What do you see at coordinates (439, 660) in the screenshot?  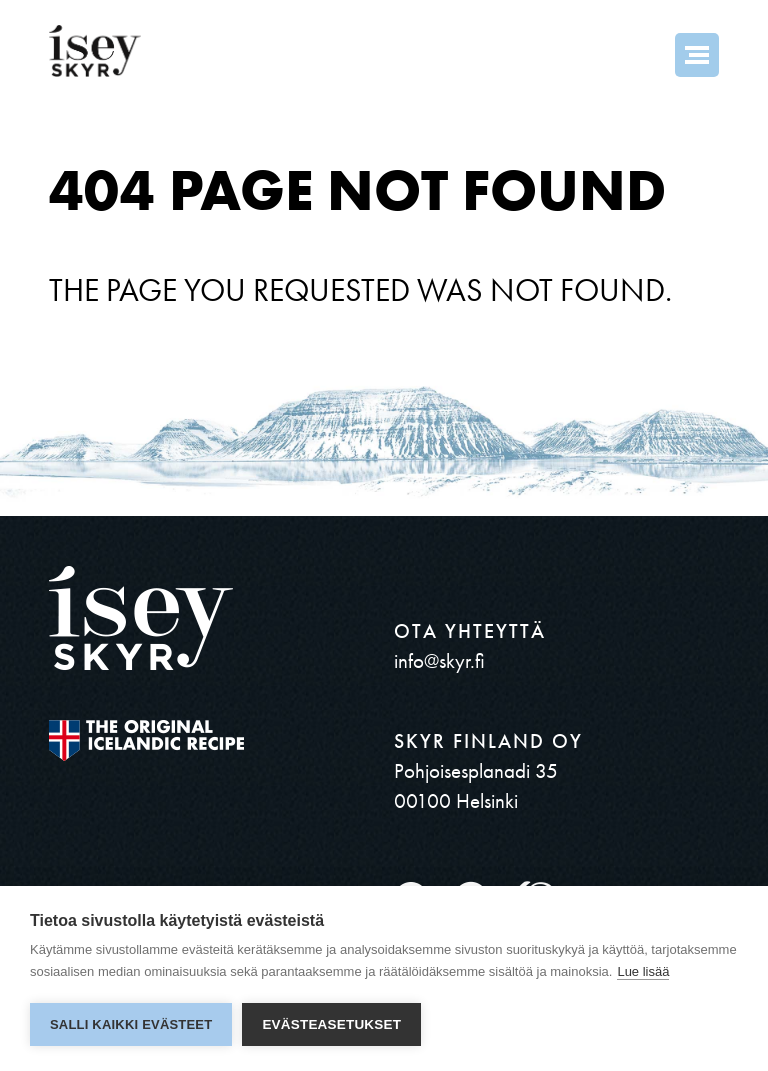 I see `info@skyr.fi` at bounding box center [439, 660].